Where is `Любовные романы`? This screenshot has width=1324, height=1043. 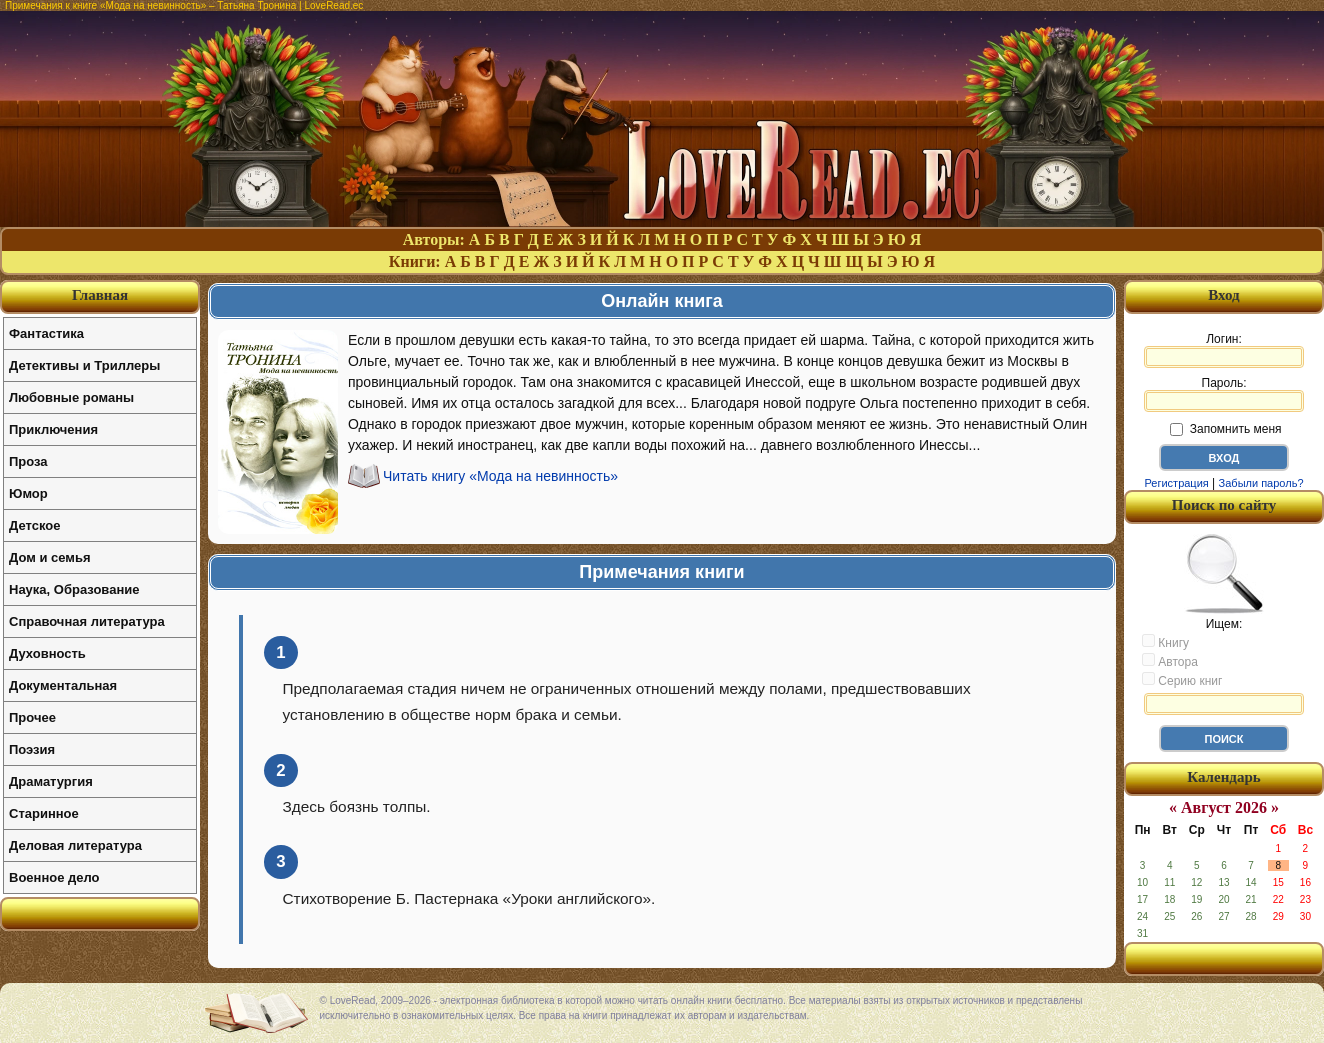 Любовные романы is located at coordinates (71, 397).